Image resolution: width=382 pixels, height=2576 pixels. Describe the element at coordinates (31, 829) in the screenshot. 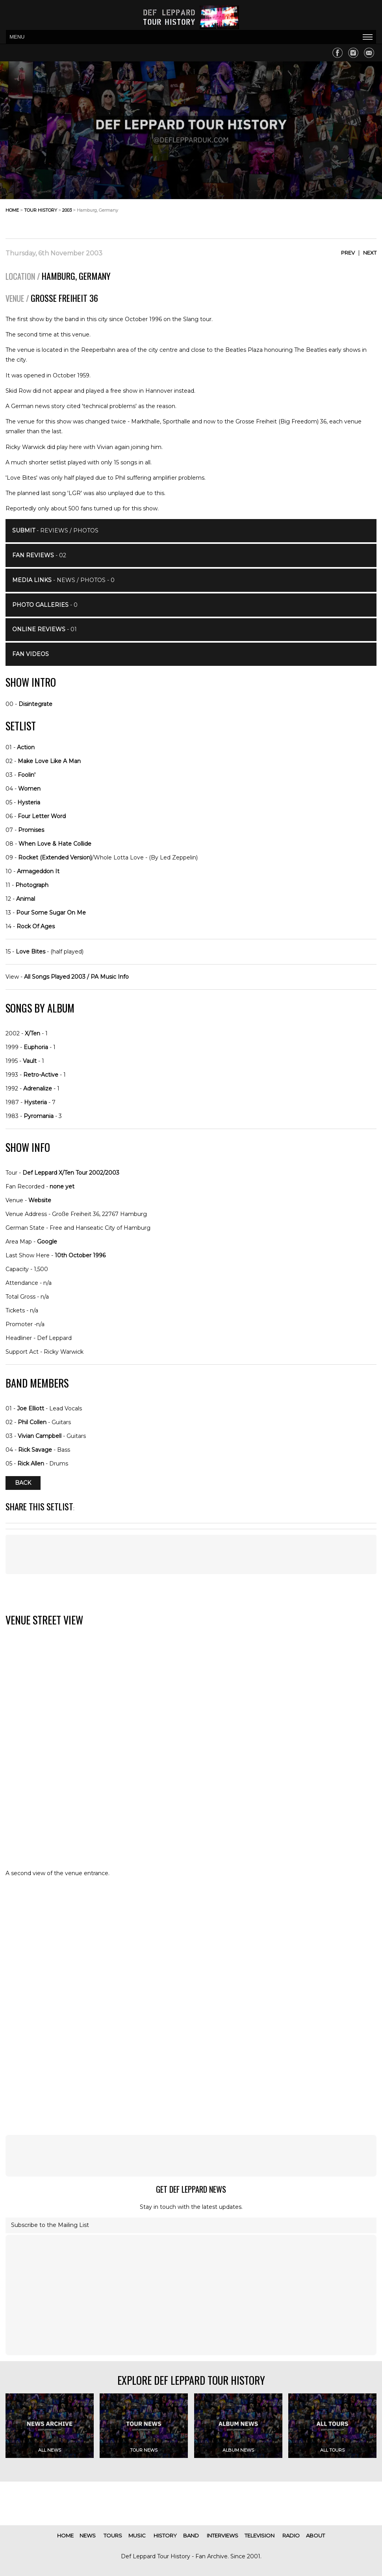

I see `Promises` at that location.